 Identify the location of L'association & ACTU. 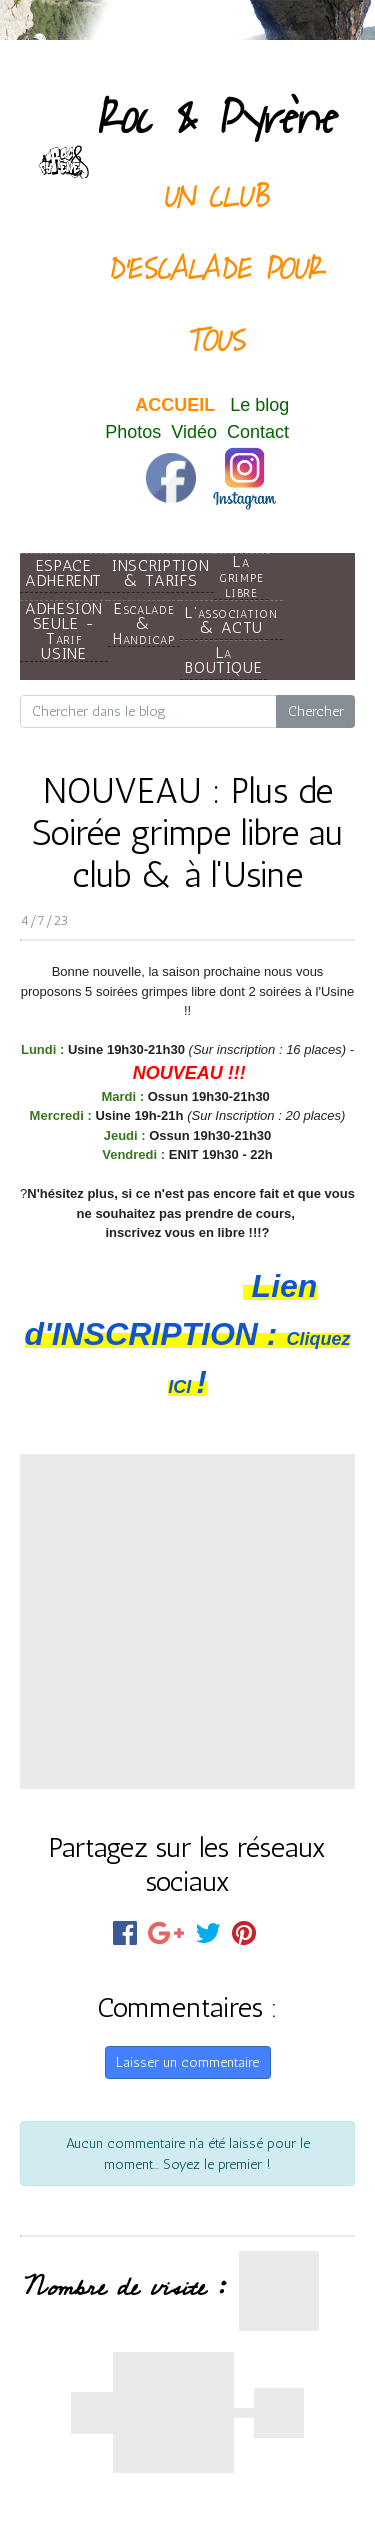
(231, 620).